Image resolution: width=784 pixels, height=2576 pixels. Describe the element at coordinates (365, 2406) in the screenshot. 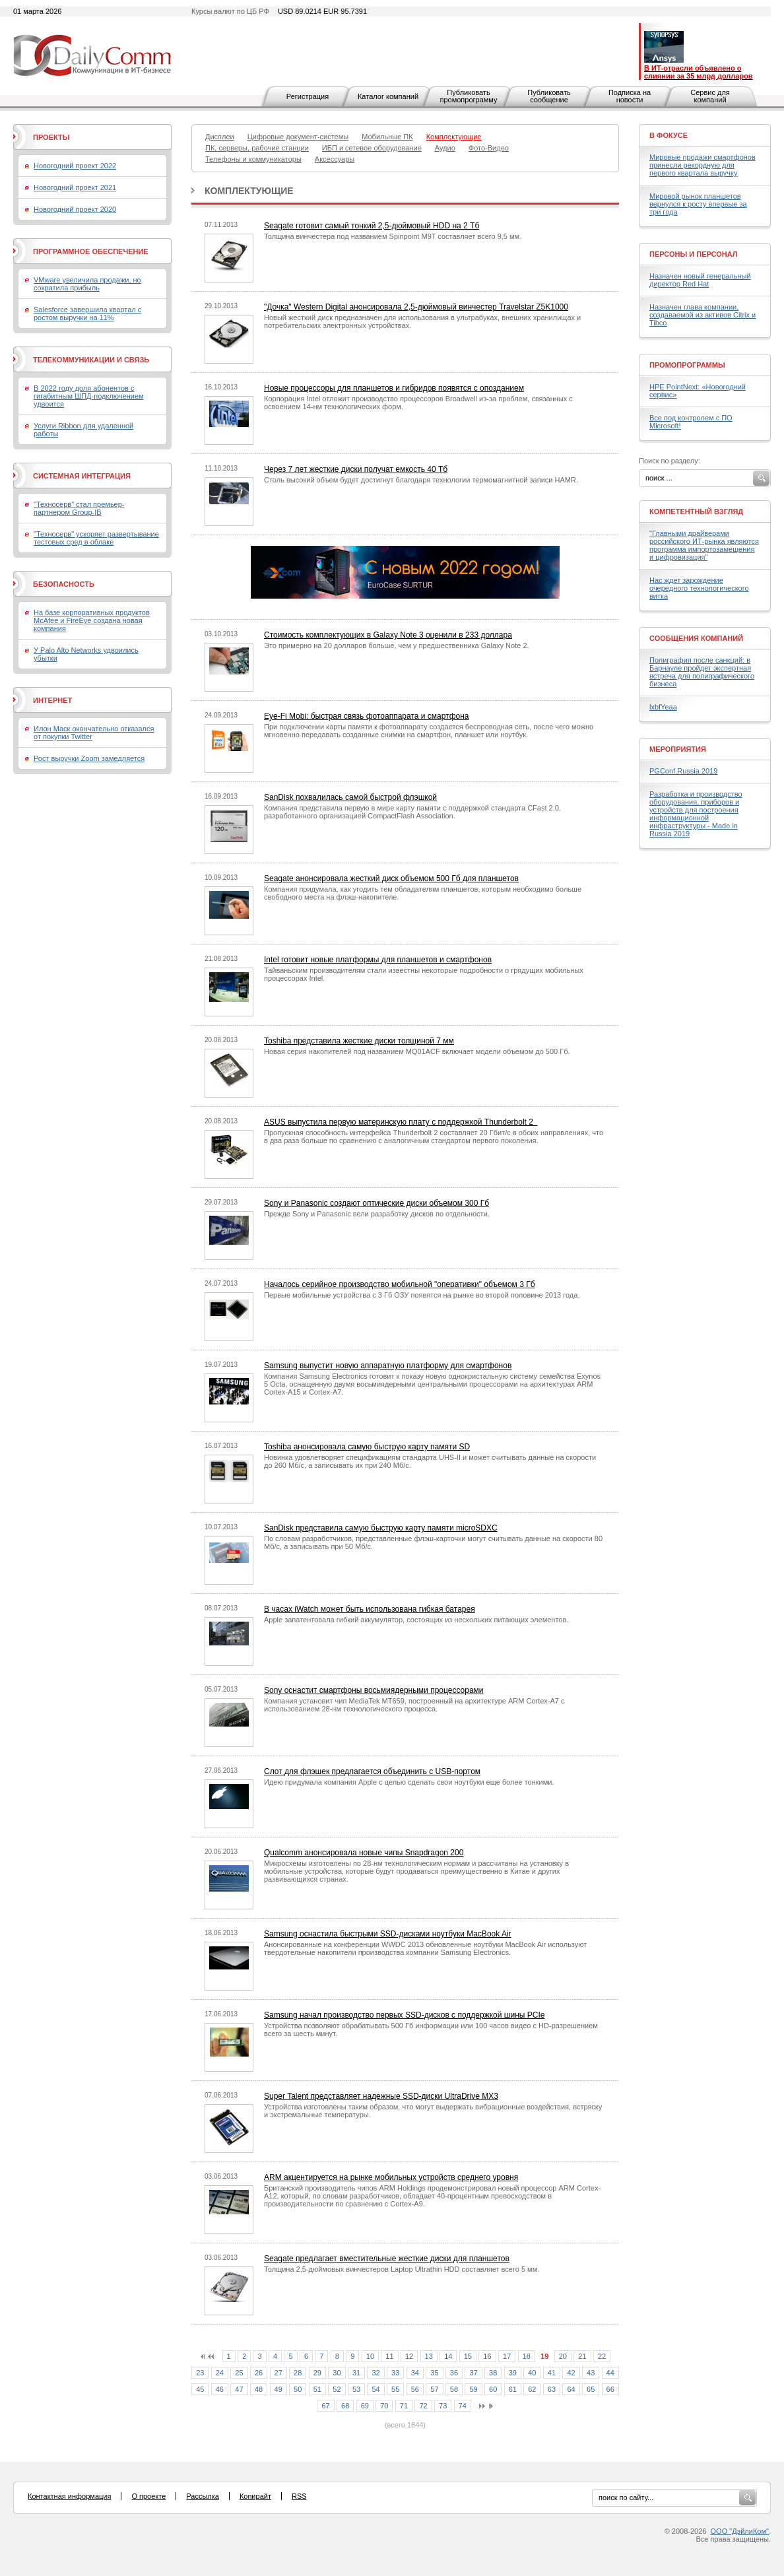

I see `69` at that location.